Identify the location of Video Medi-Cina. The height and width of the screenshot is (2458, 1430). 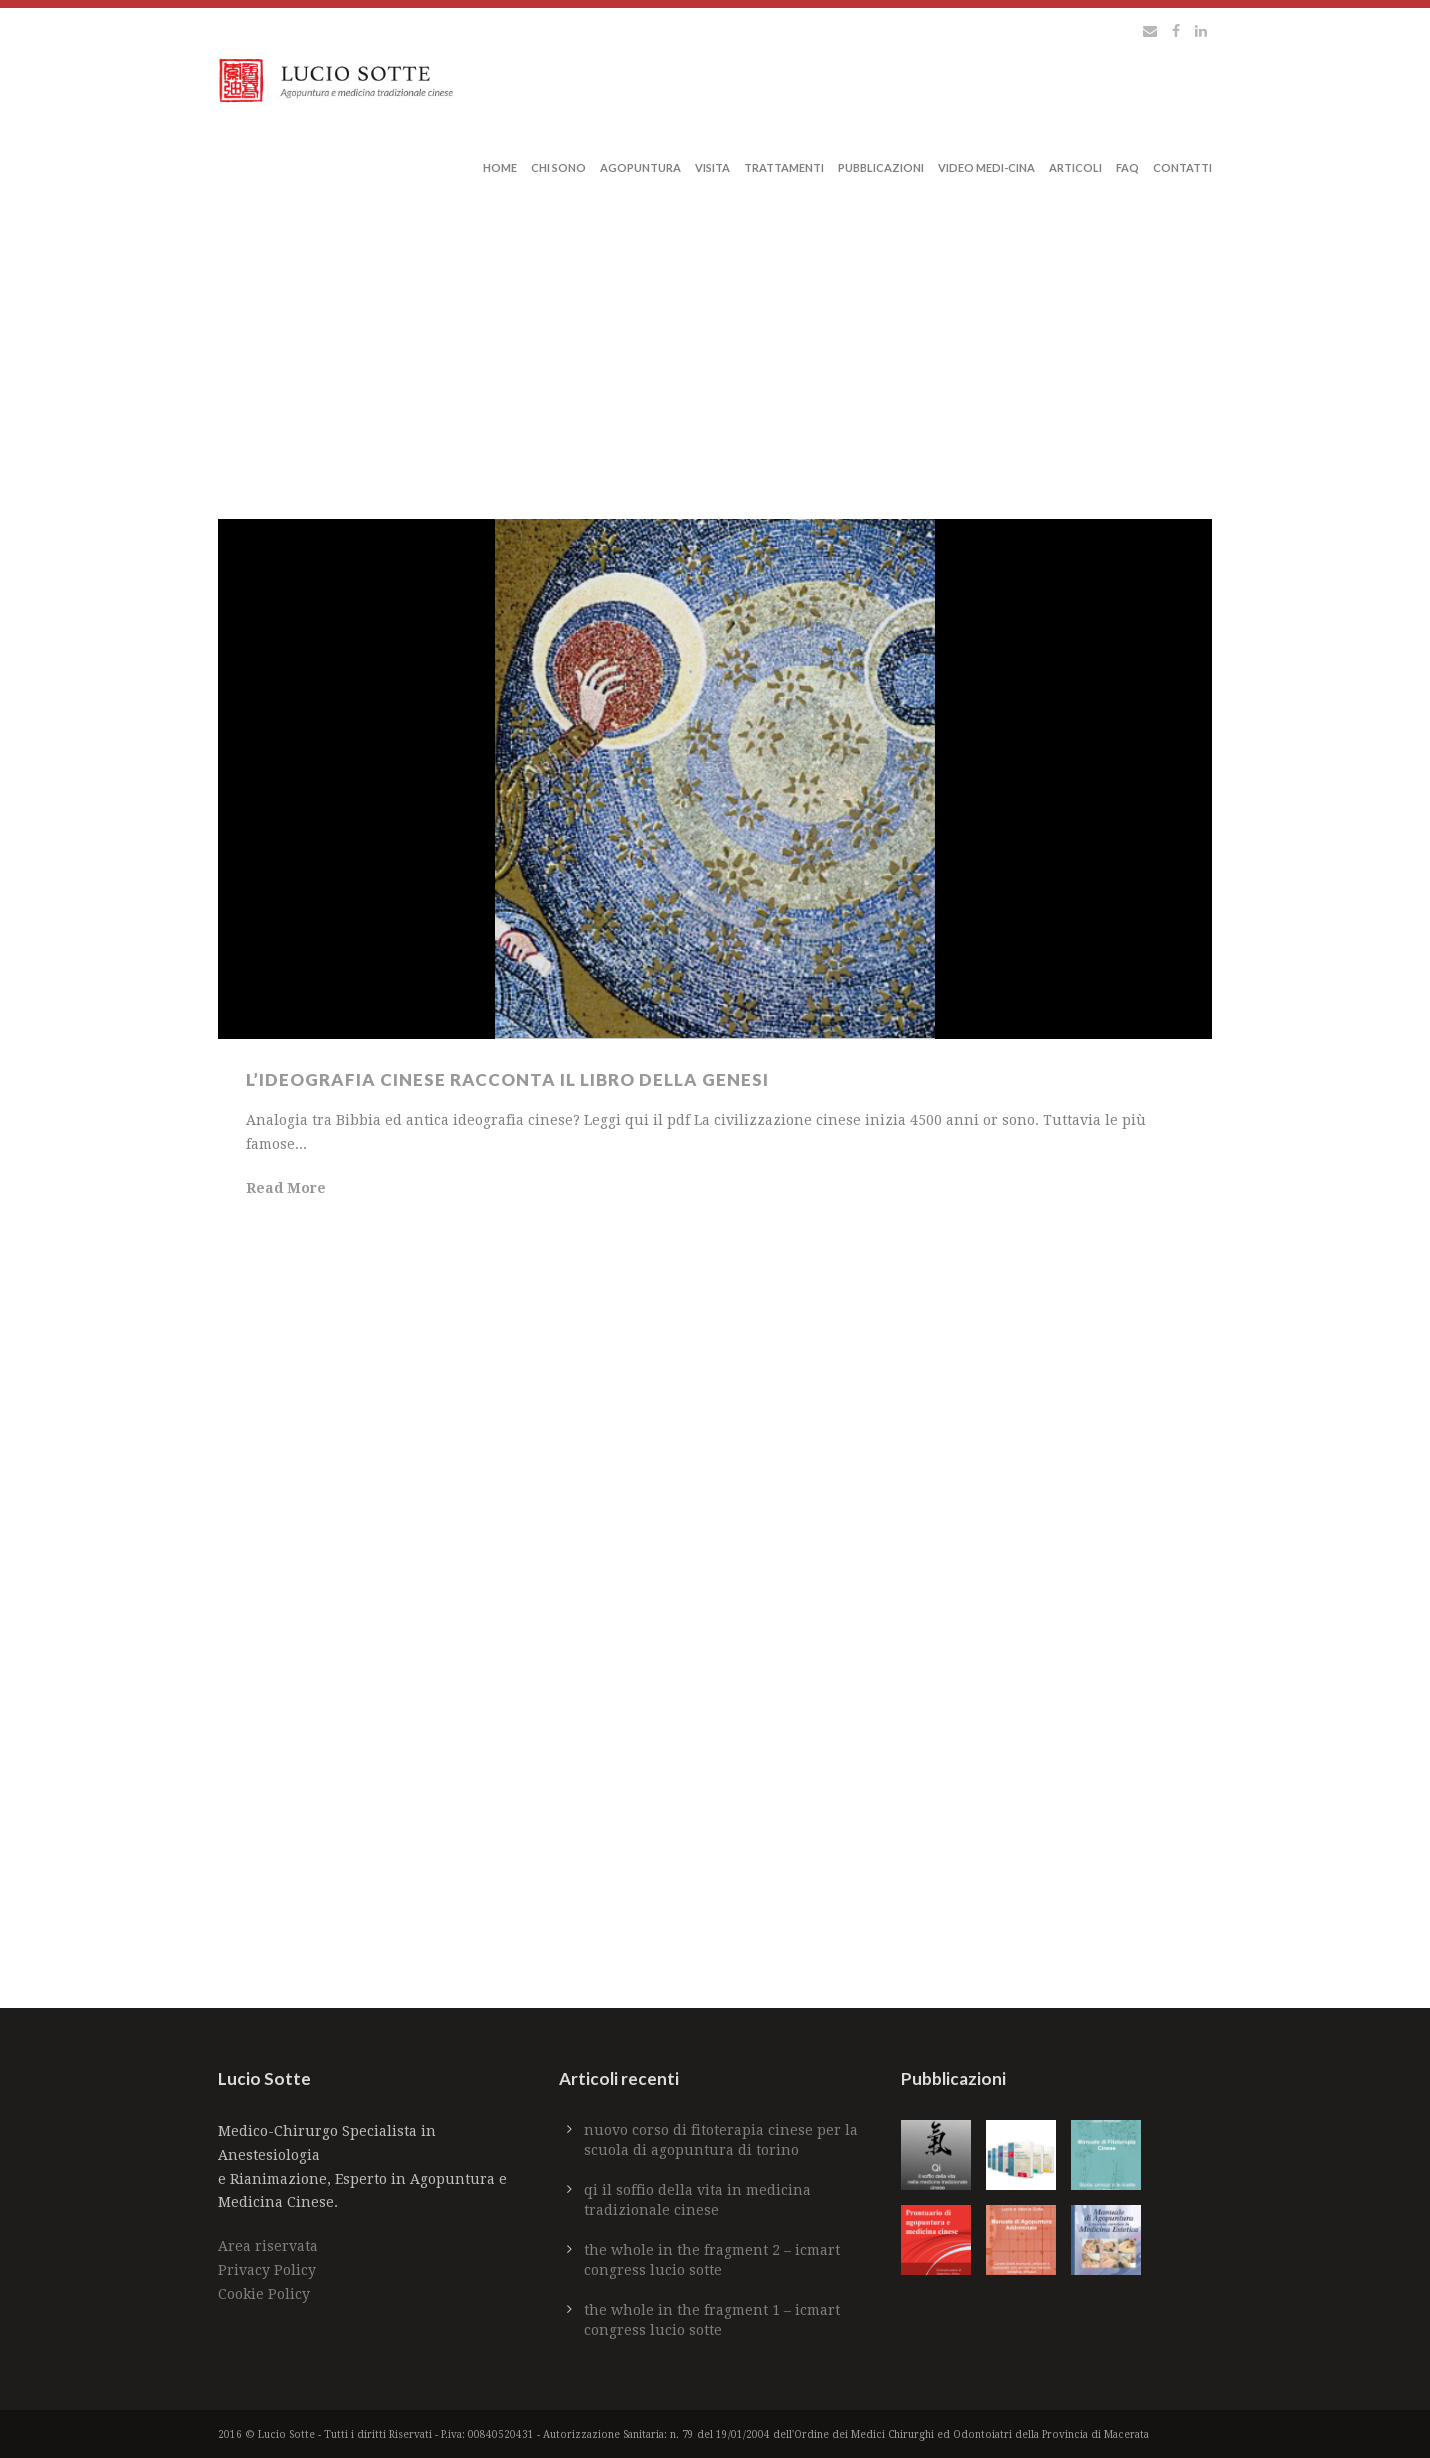
(986, 167).